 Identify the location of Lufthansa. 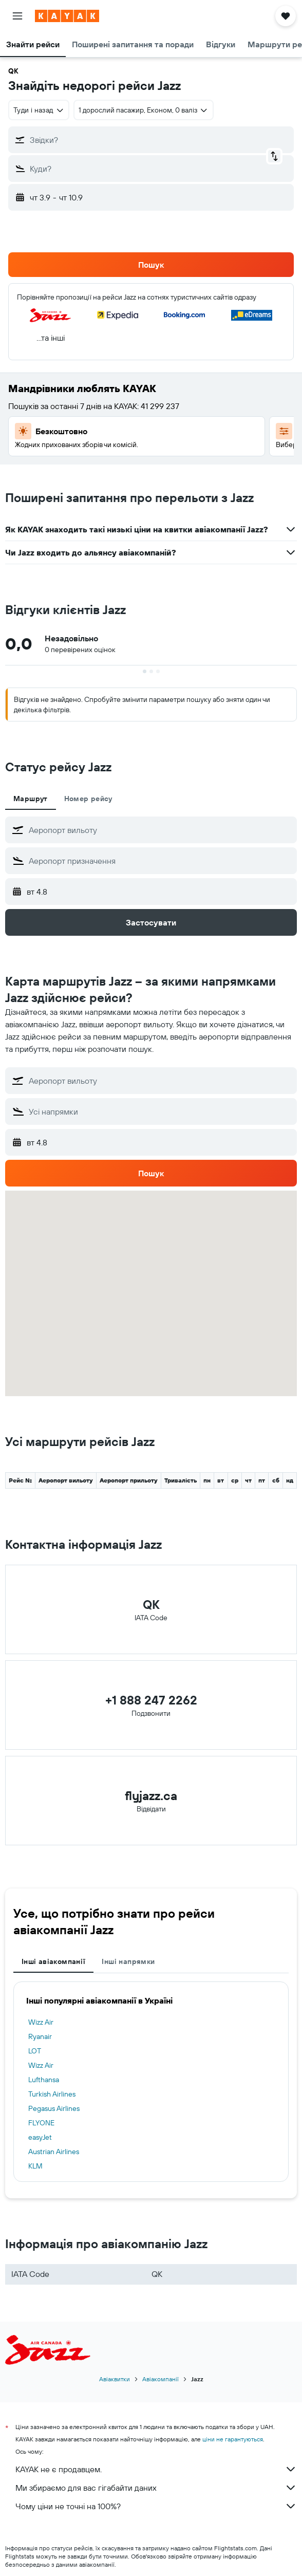
(43, 2079).